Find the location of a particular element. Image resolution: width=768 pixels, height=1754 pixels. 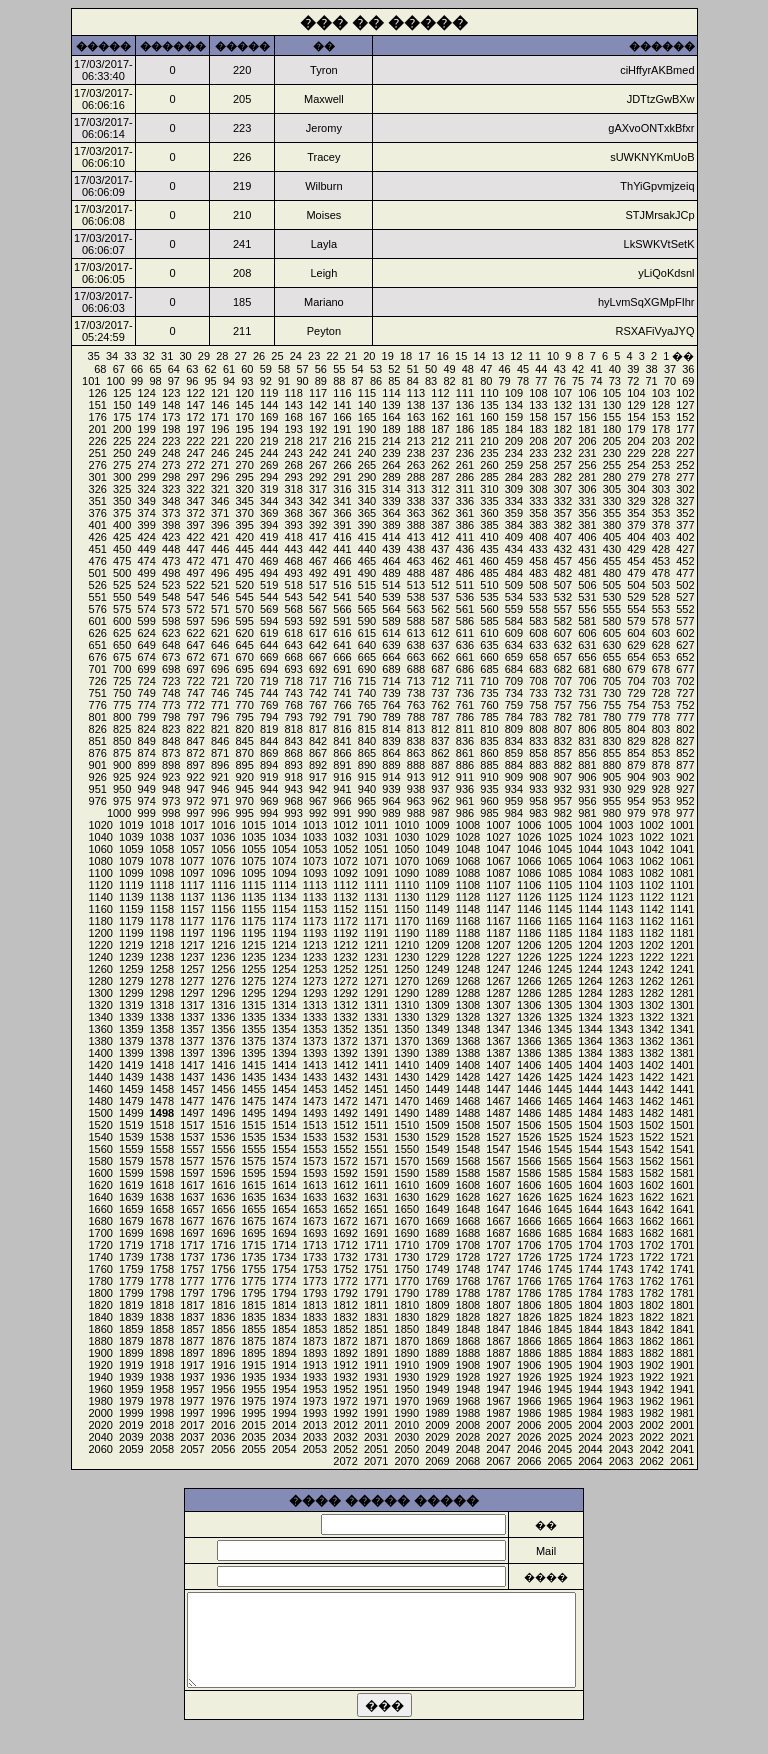

474 is located at coordinates (146, 561).